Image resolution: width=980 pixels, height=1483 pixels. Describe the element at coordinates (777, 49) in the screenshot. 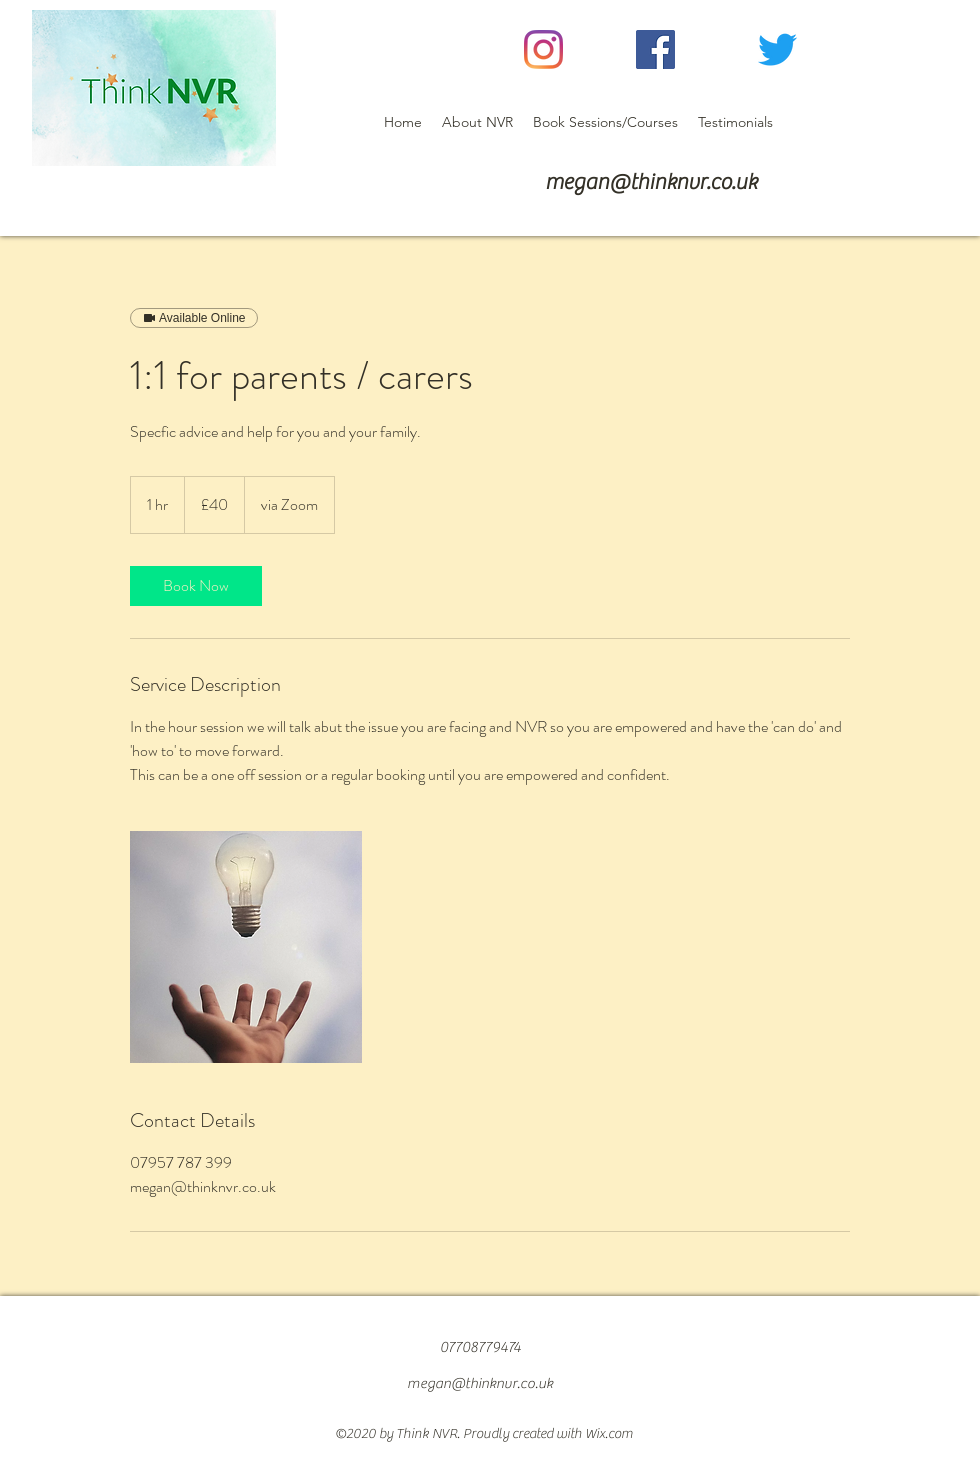

I see `[Twitter]` at that location.